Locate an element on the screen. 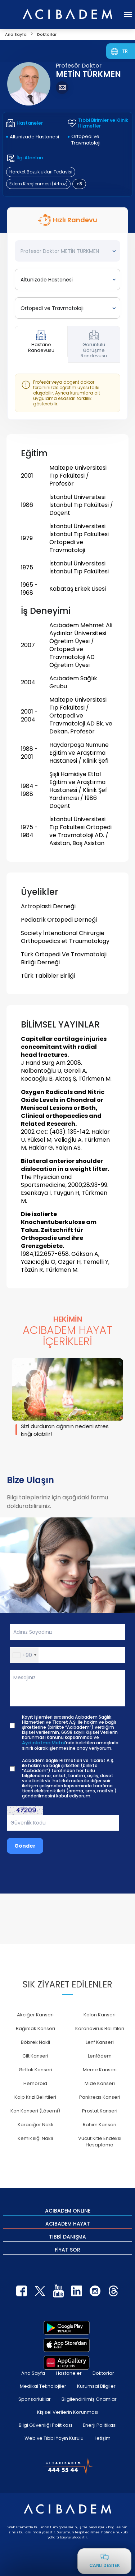  Web ve Tıbbi Yayın Kurulu is located at coordinates (54, 2438).